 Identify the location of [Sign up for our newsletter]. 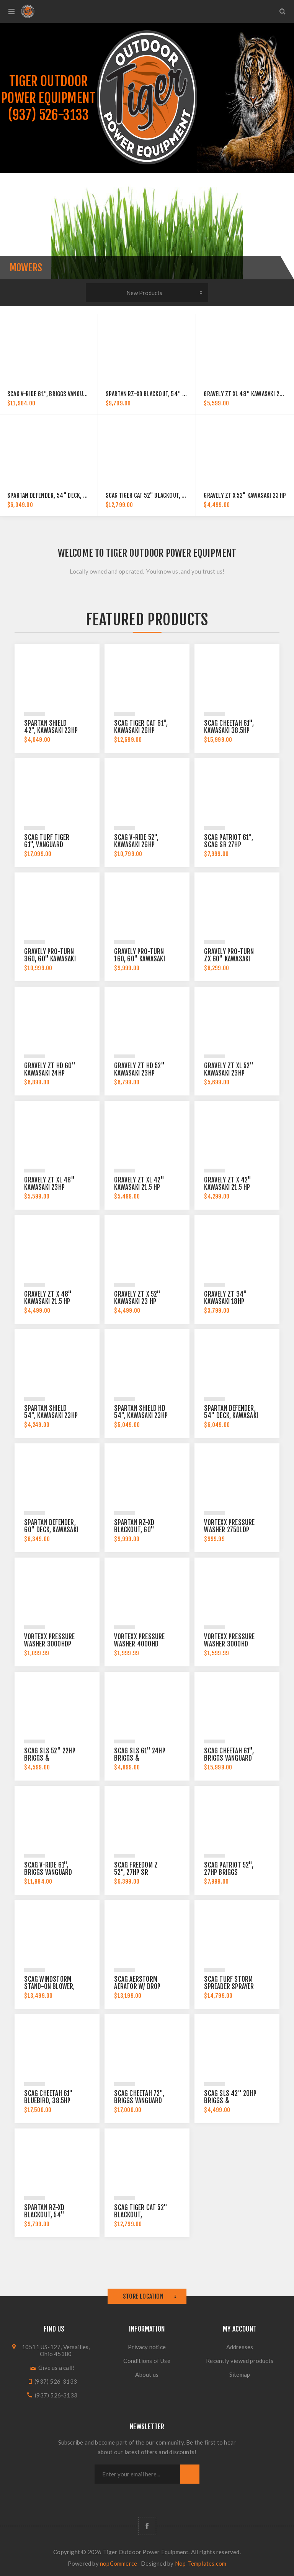
(137, 2474).